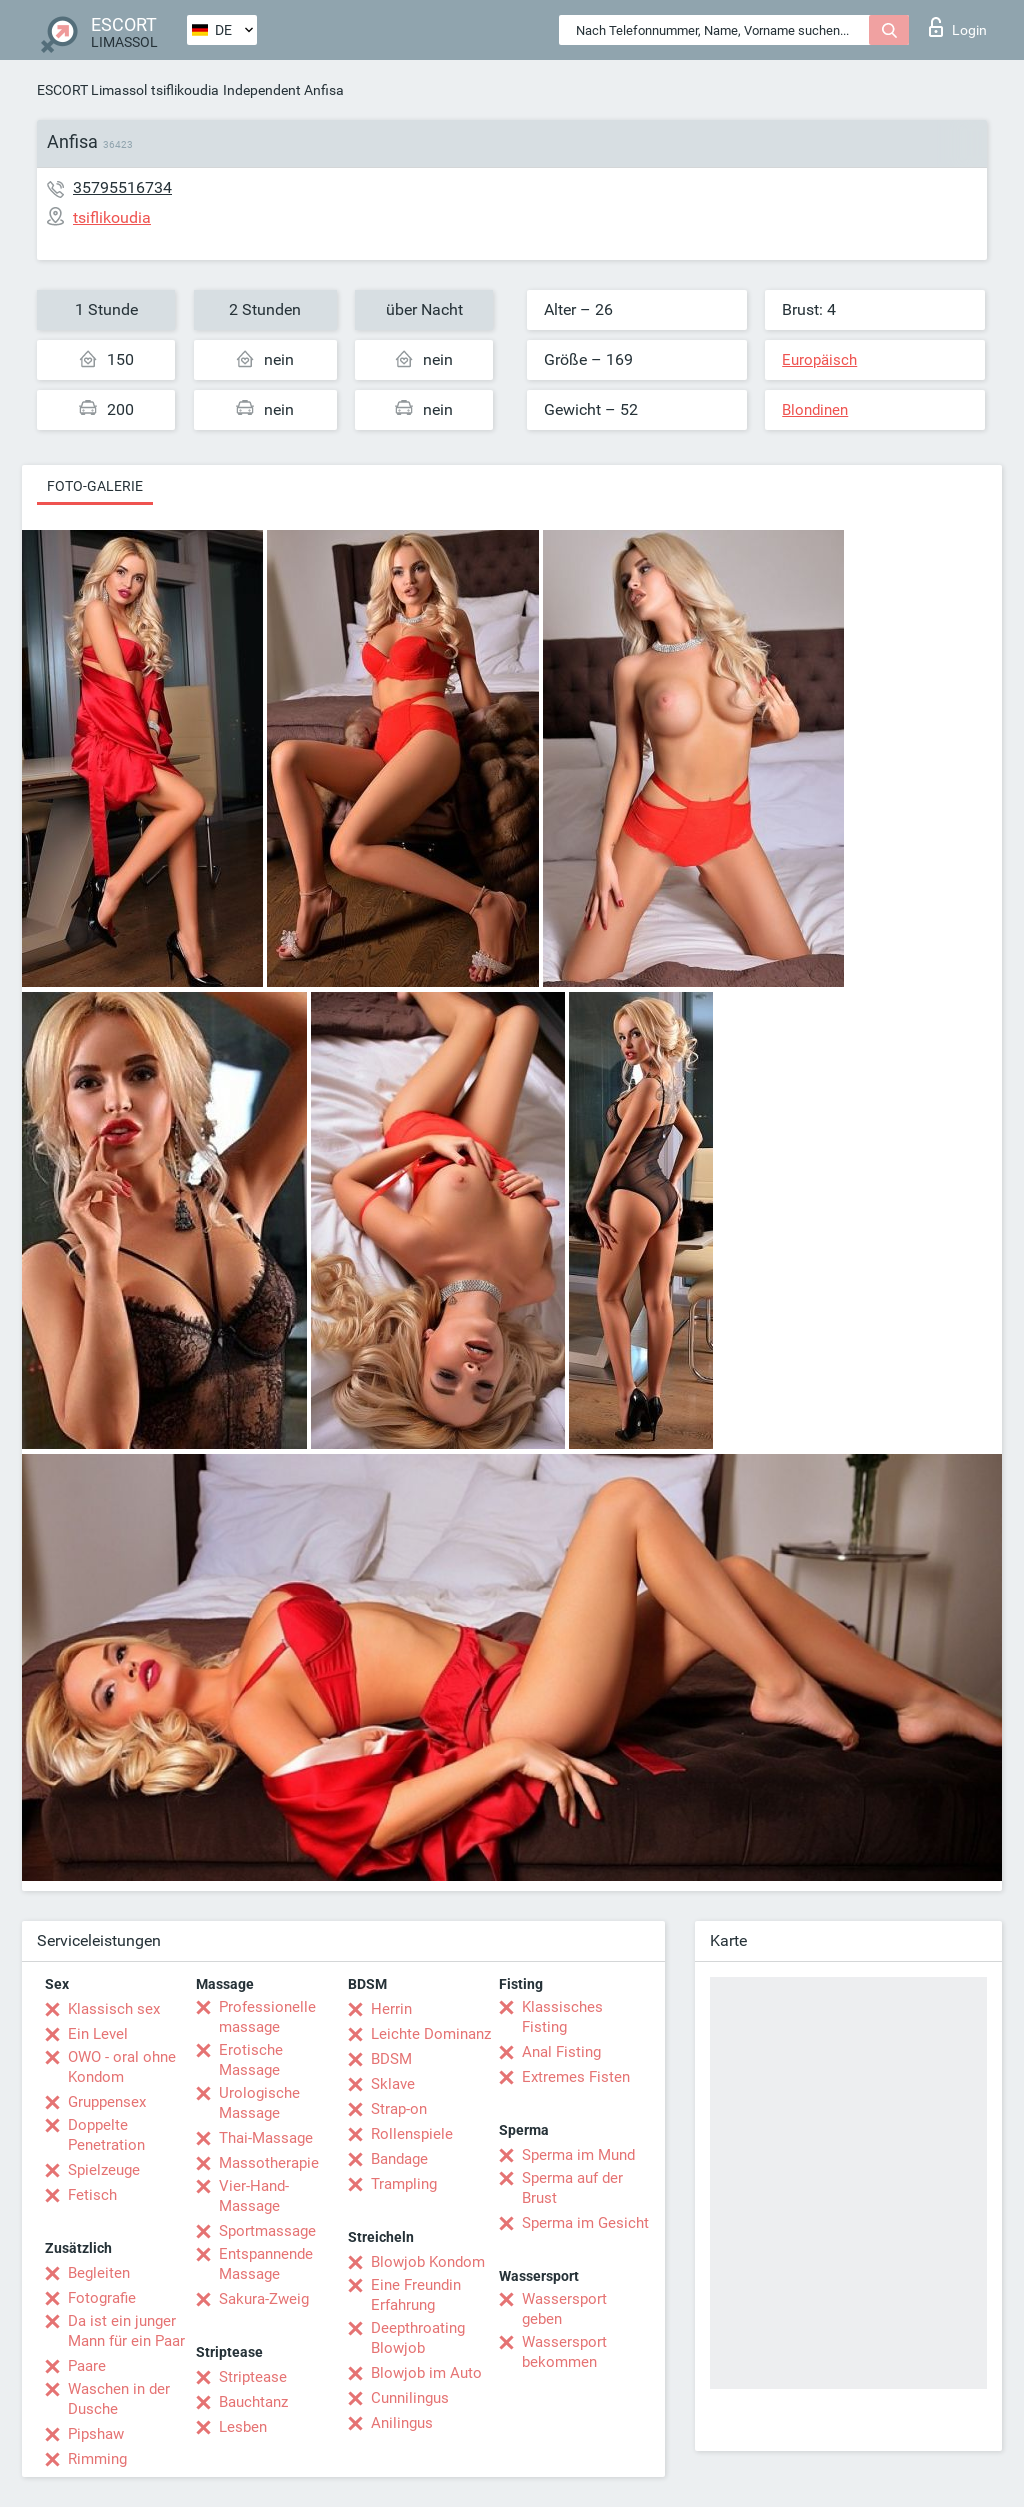 The height and width of the screenshot is (2507, 1024). I want to click on Strap-on, so click(399, 2109).